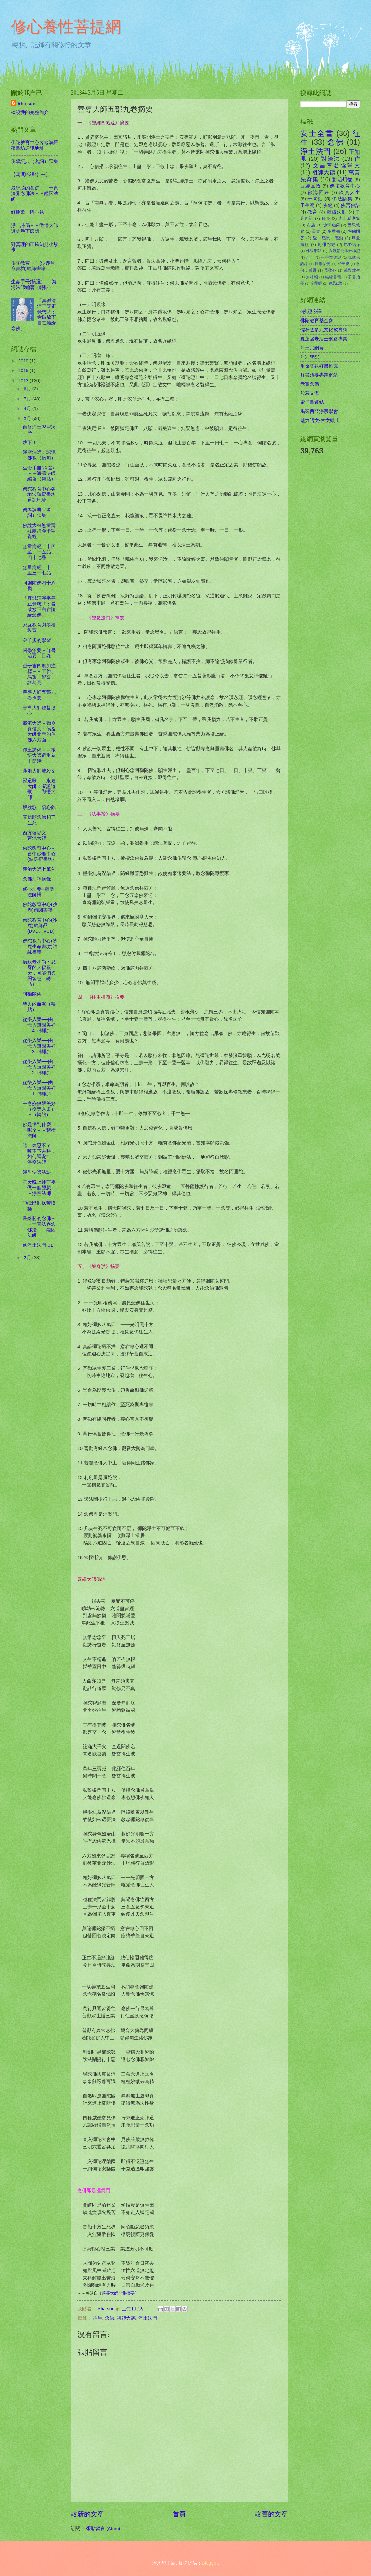 Image resolution: width=371 pixels, height=2576 pixels. Describe the element at coordinates (309, 384) in the screenshot. I see `老實念佛` at that location.